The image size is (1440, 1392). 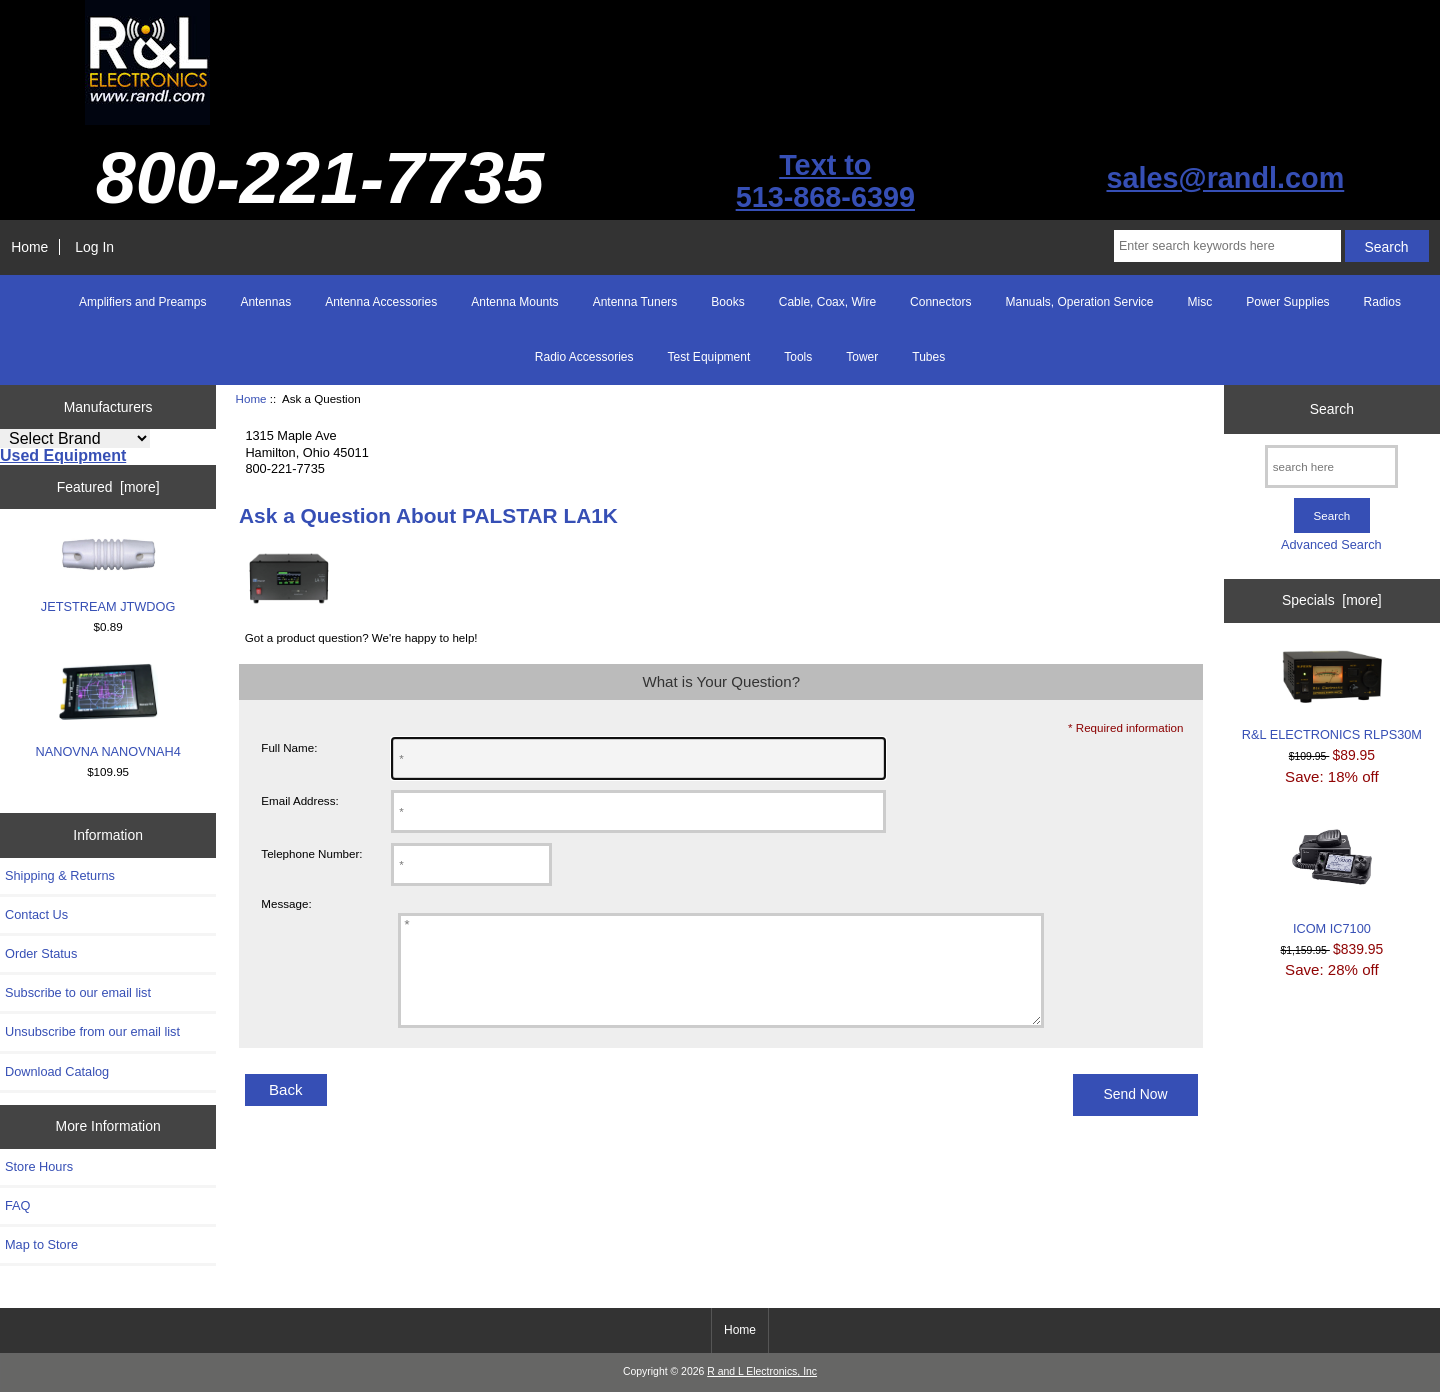 What do you see at coordinates (108, 487) in the screenshot?
I see `Featured [more]` at bounding box center [108, 487].